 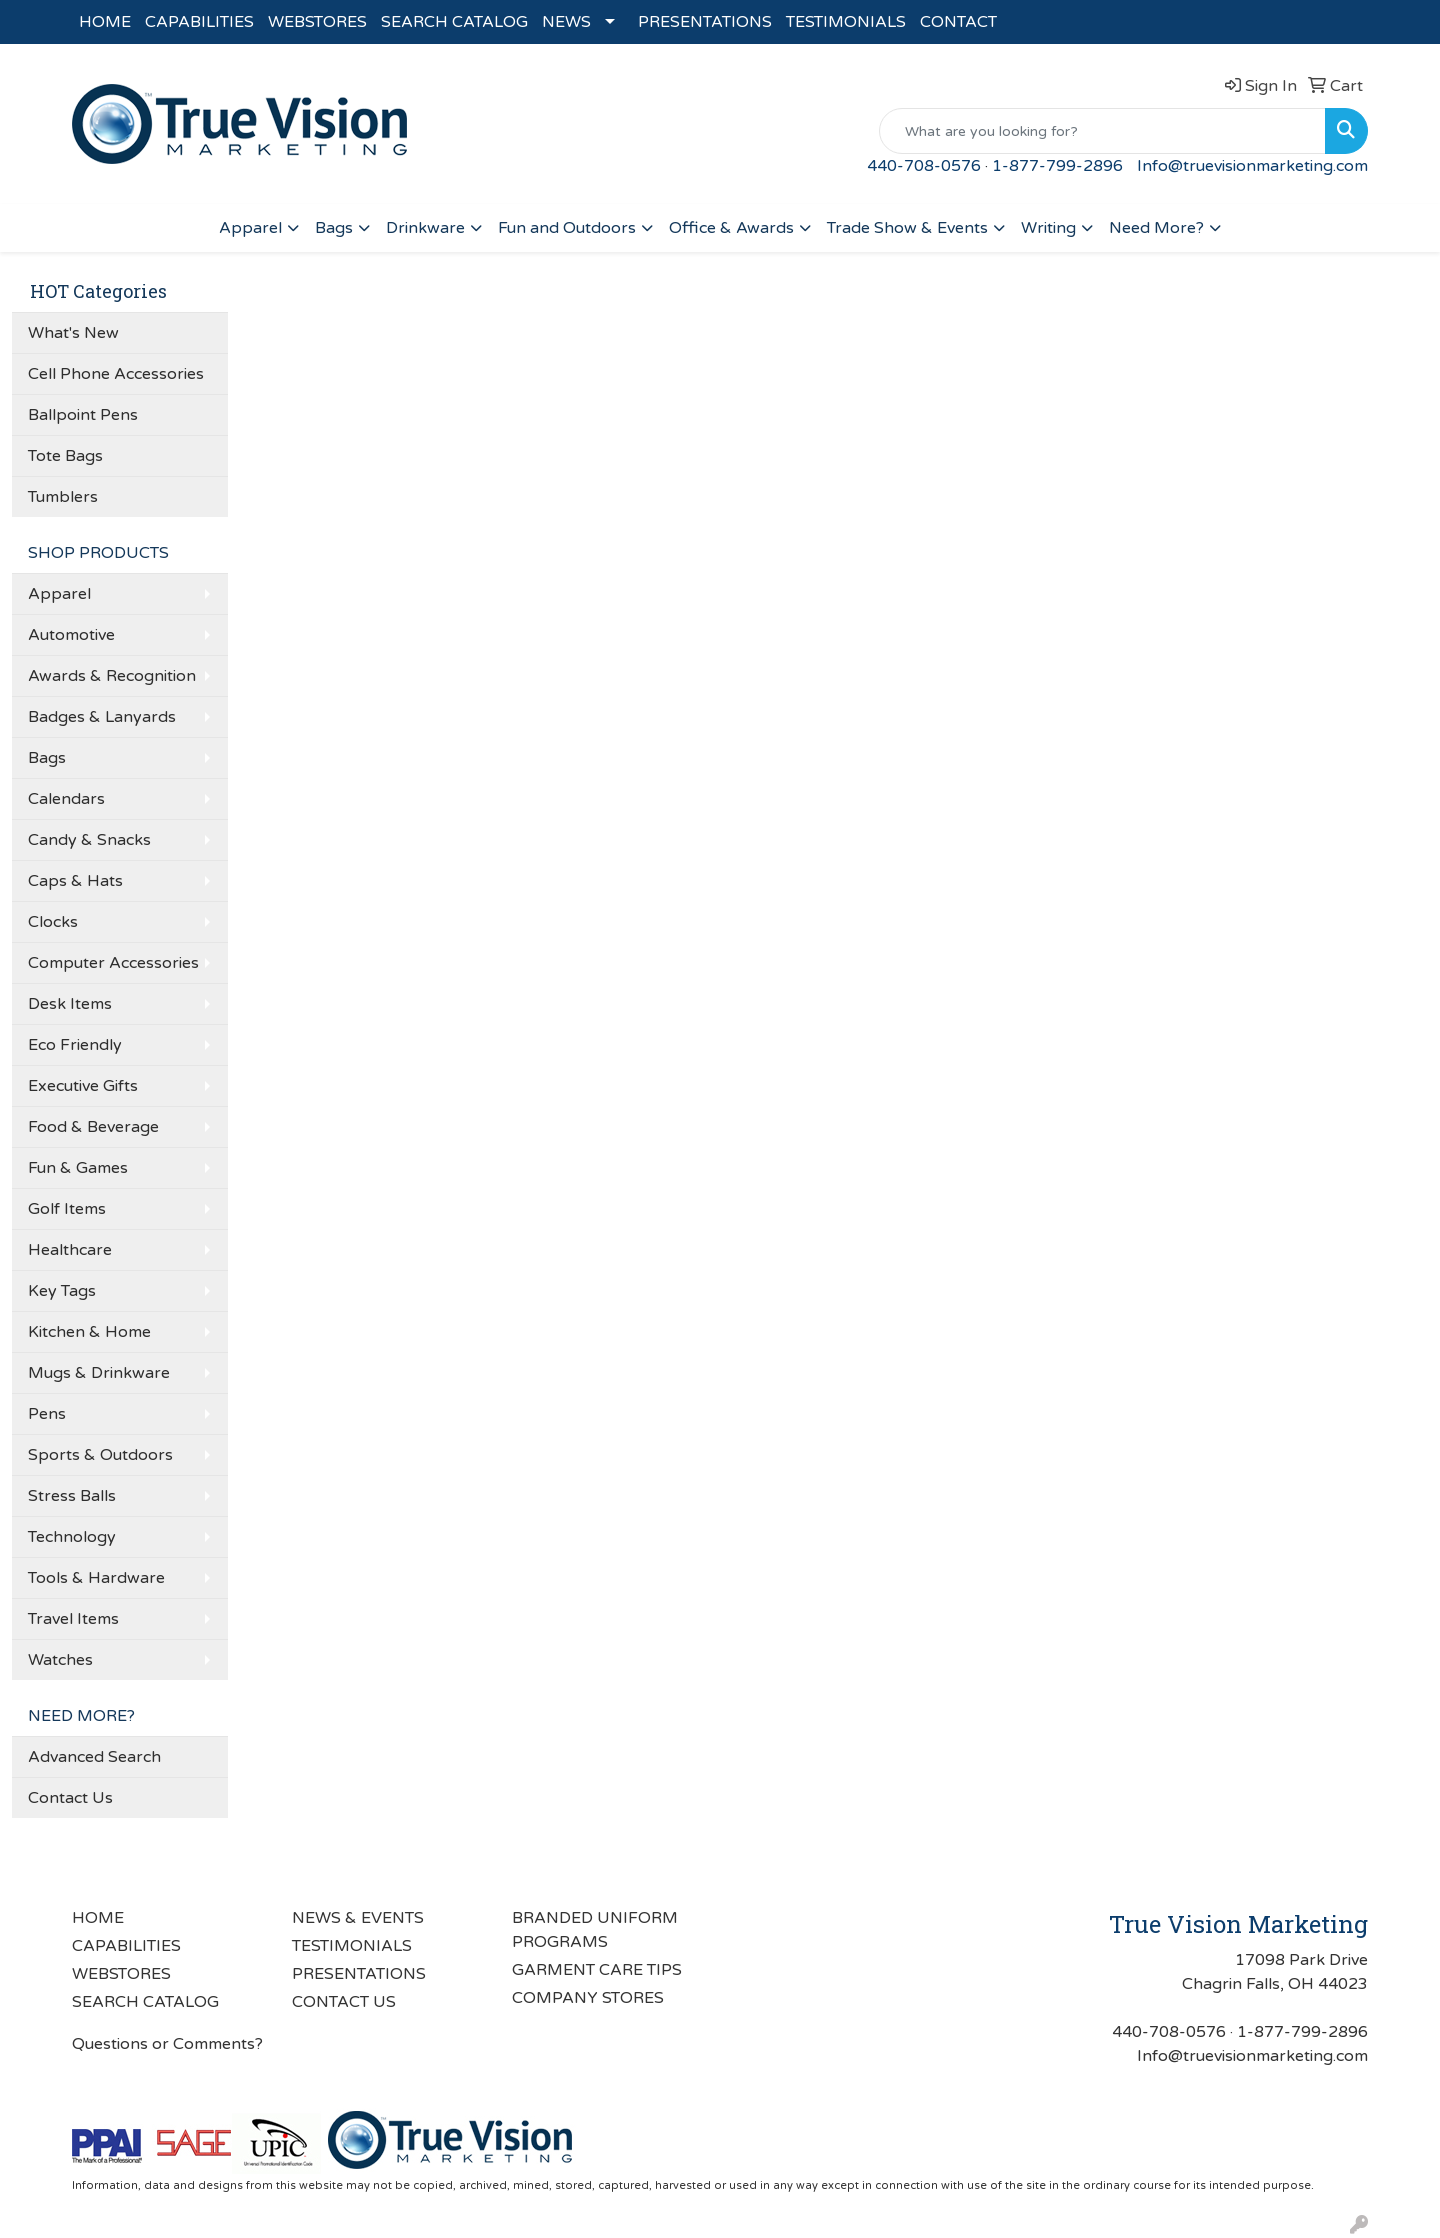 I want to click on Executive Gifts, so click(x=83, y=1086).